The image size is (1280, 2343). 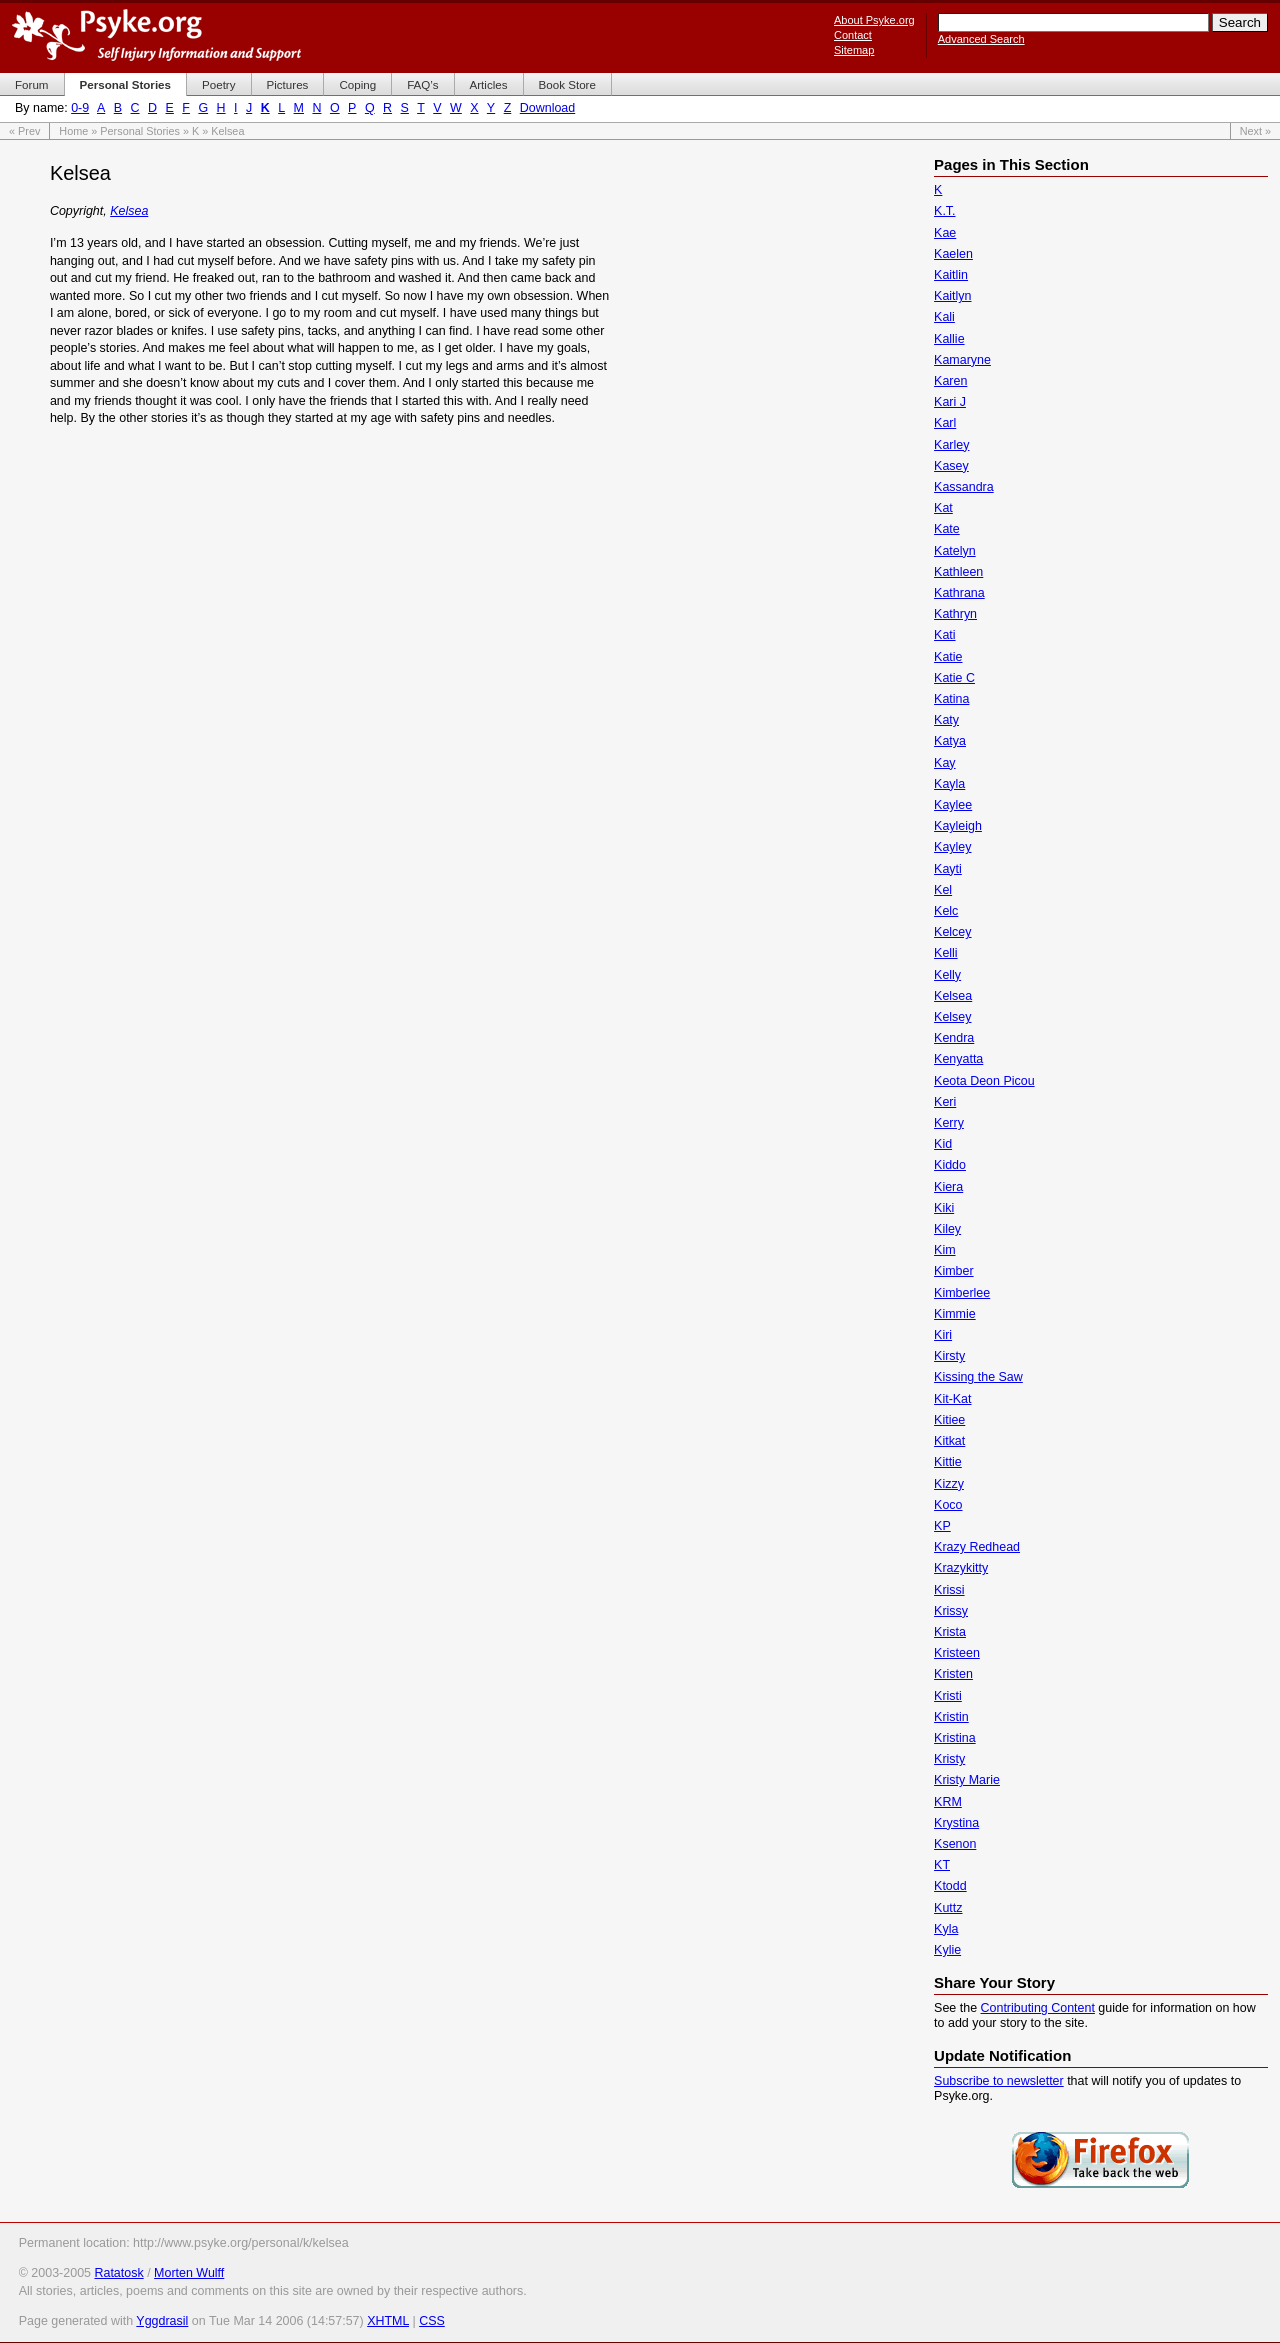 What do you see at coordinates (942, 1526) in the screenshot?
I see `KP` at bounding box center [942, 1526].